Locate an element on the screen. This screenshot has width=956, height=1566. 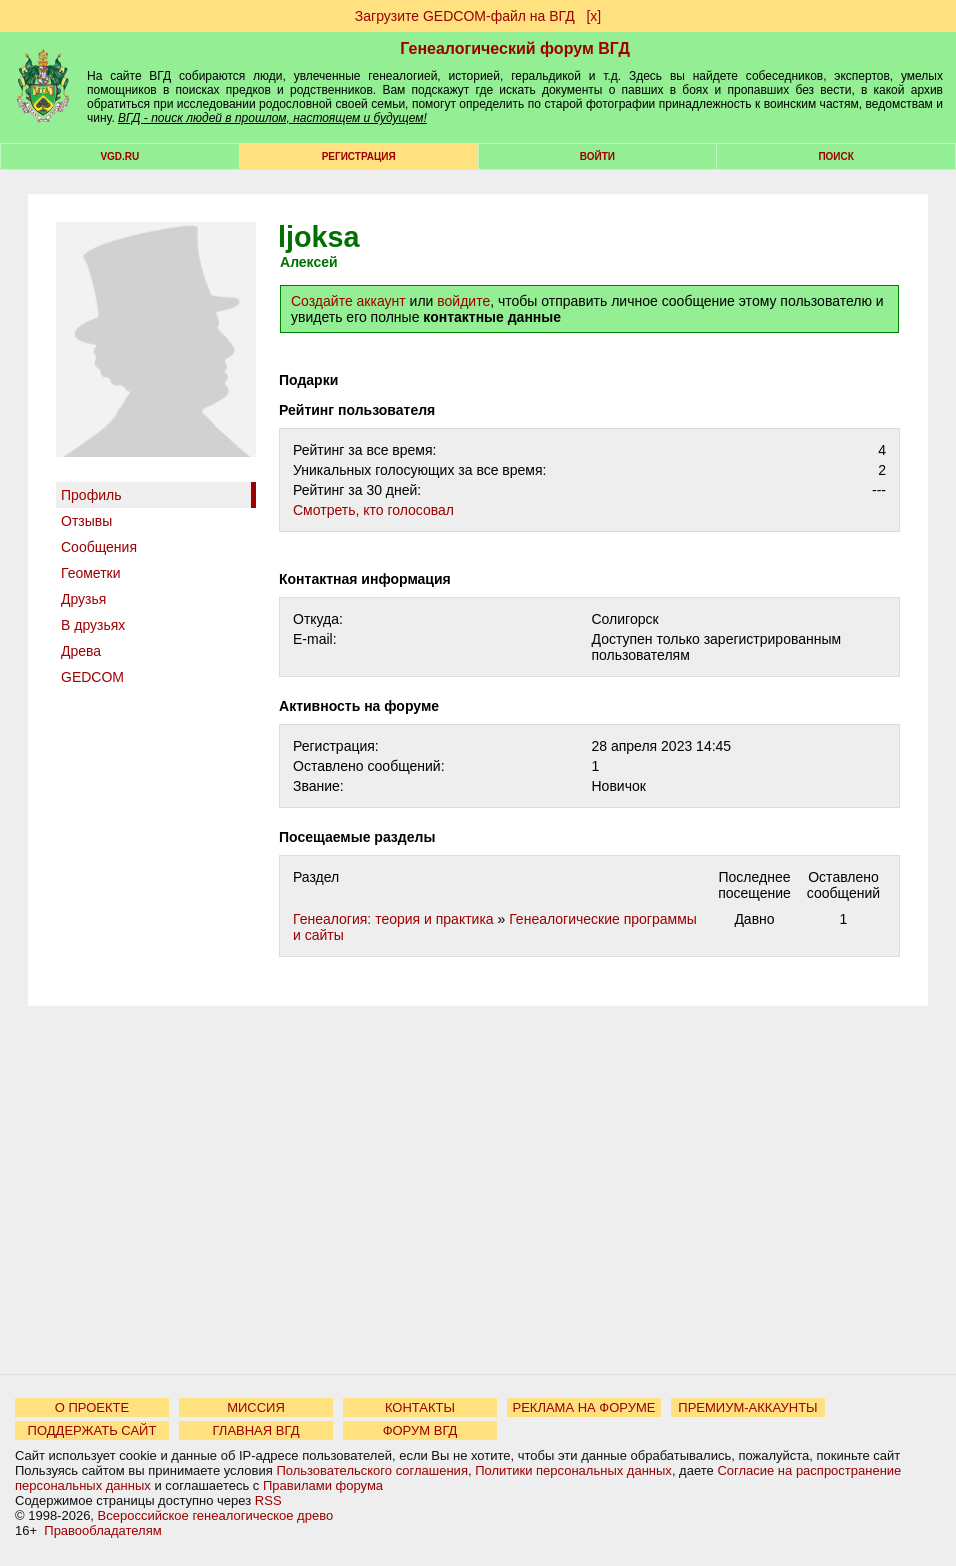
войдите is located at coordinates (463, 301).